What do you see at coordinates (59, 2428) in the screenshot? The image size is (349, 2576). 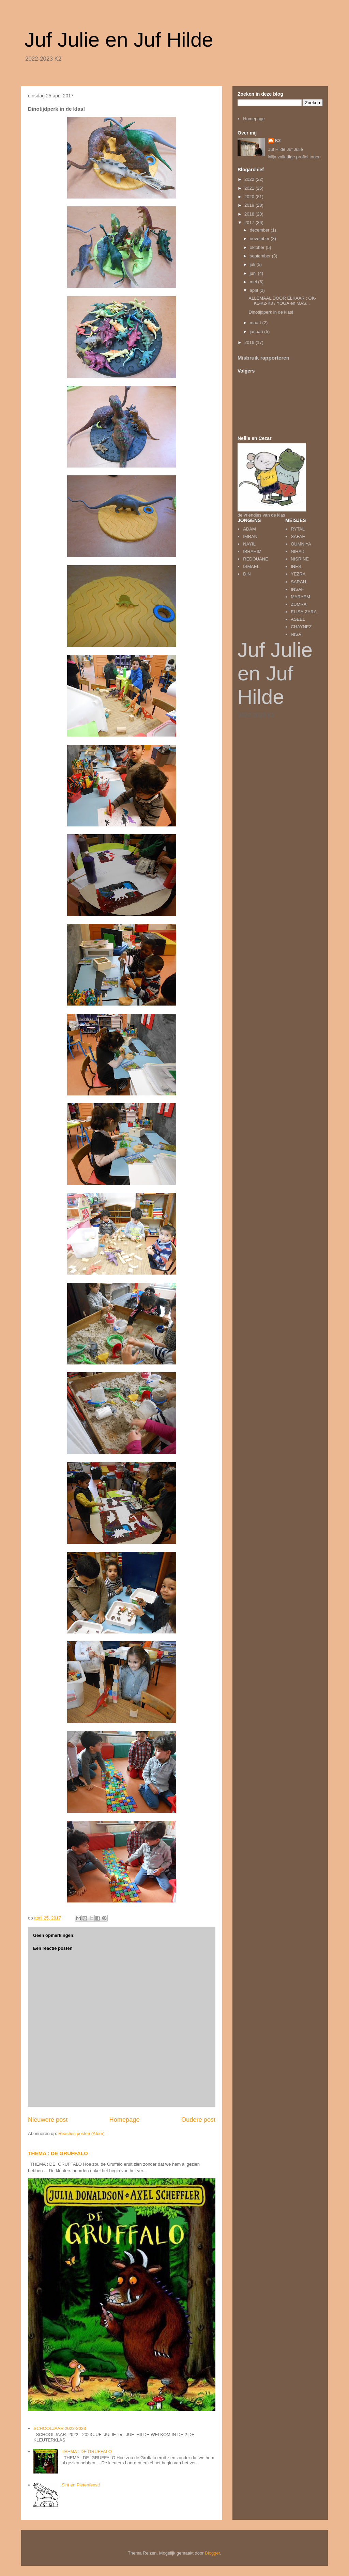 I see `SCHOOLJAAR 2022-2023` at bounding box center [59, 2428].